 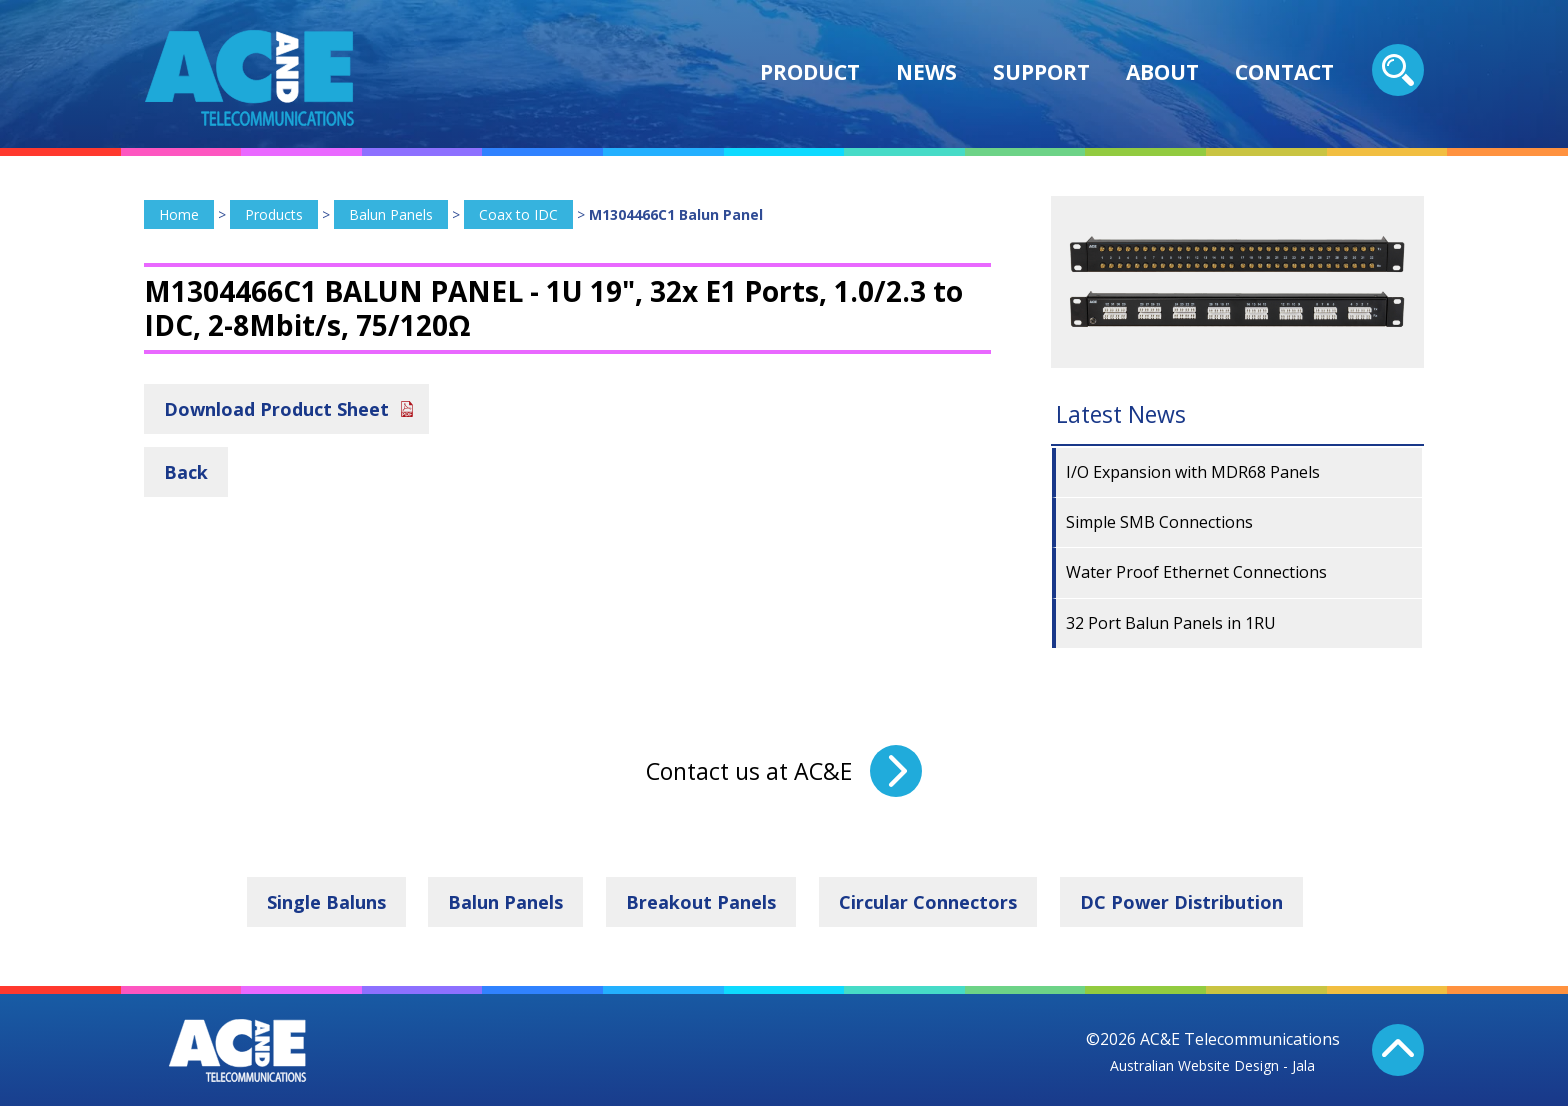 What do you see at coordinates (926, 72) in the screenshot?
I see `News` at bounding box center [926, 72].